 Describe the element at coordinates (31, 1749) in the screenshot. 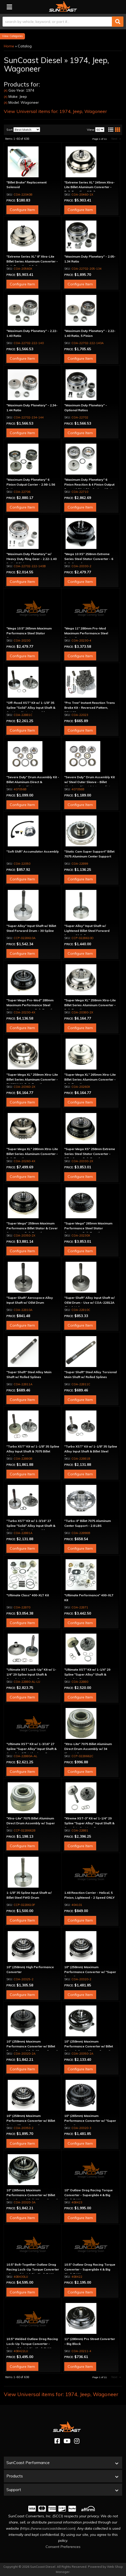

I see `"Ultimate XST" Kit w/ 1-3/16" 27 Spline "Super Alloy" Input Shaft & Complete Billet Aluminum Pump` at that location.